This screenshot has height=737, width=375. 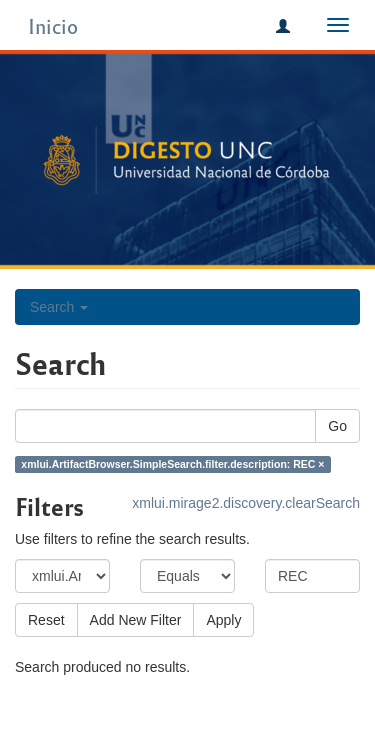 I want to click on Apply, so click(x=223, y=620).